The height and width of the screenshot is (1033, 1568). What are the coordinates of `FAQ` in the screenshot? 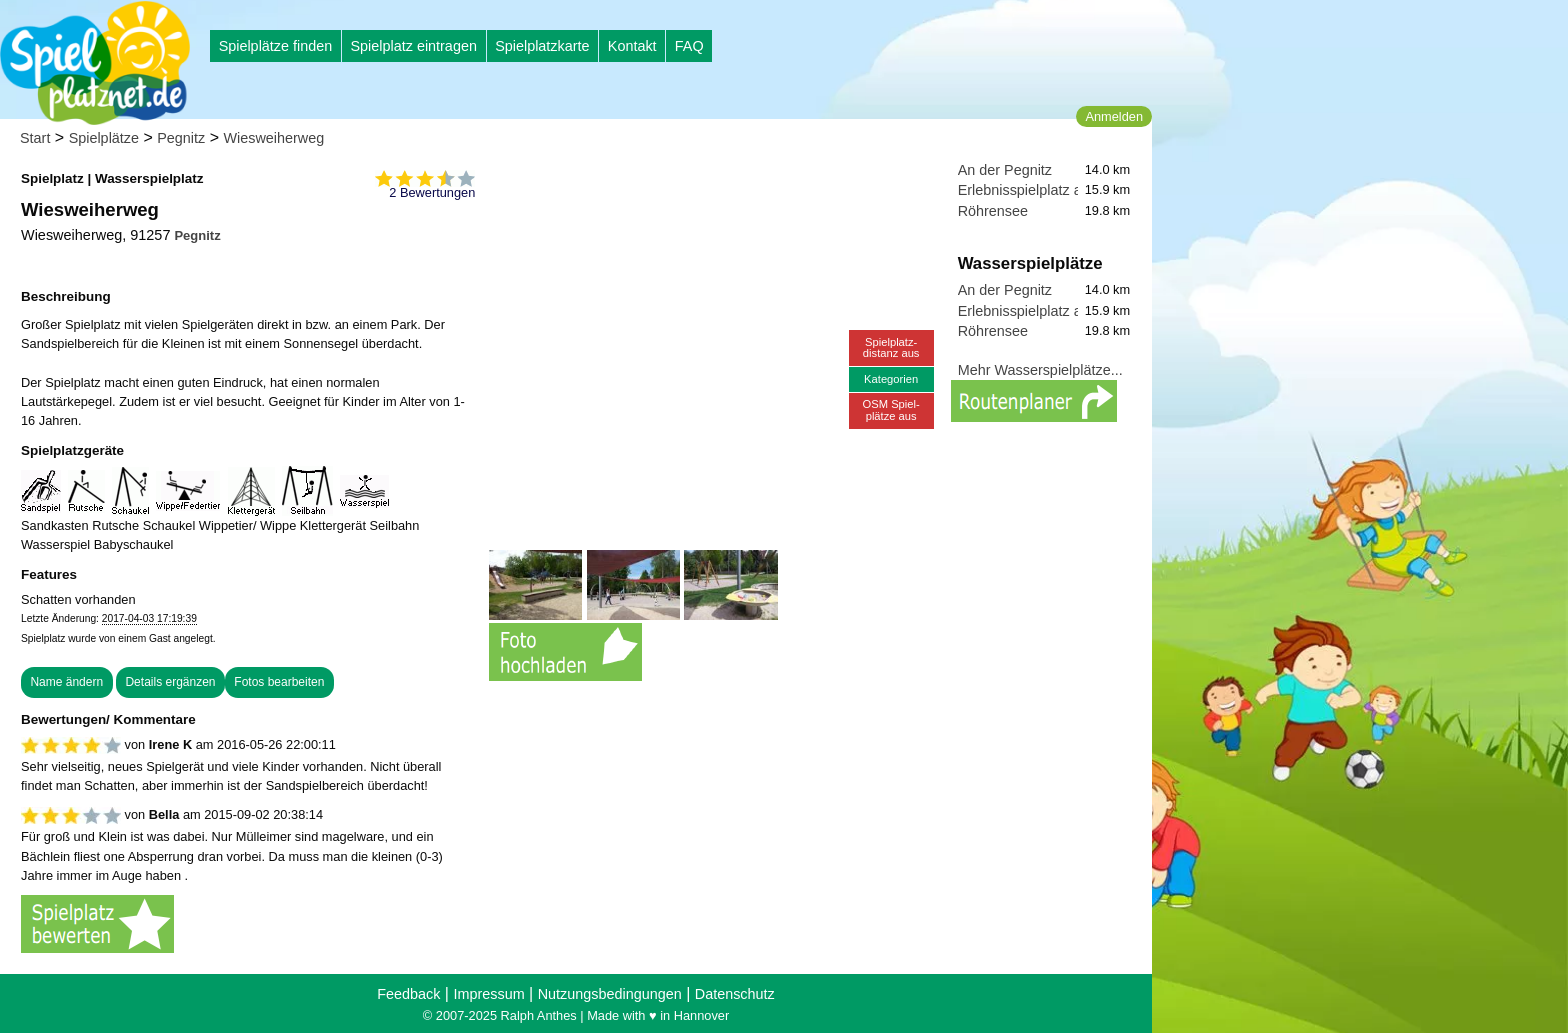 It's located at (689, 46).